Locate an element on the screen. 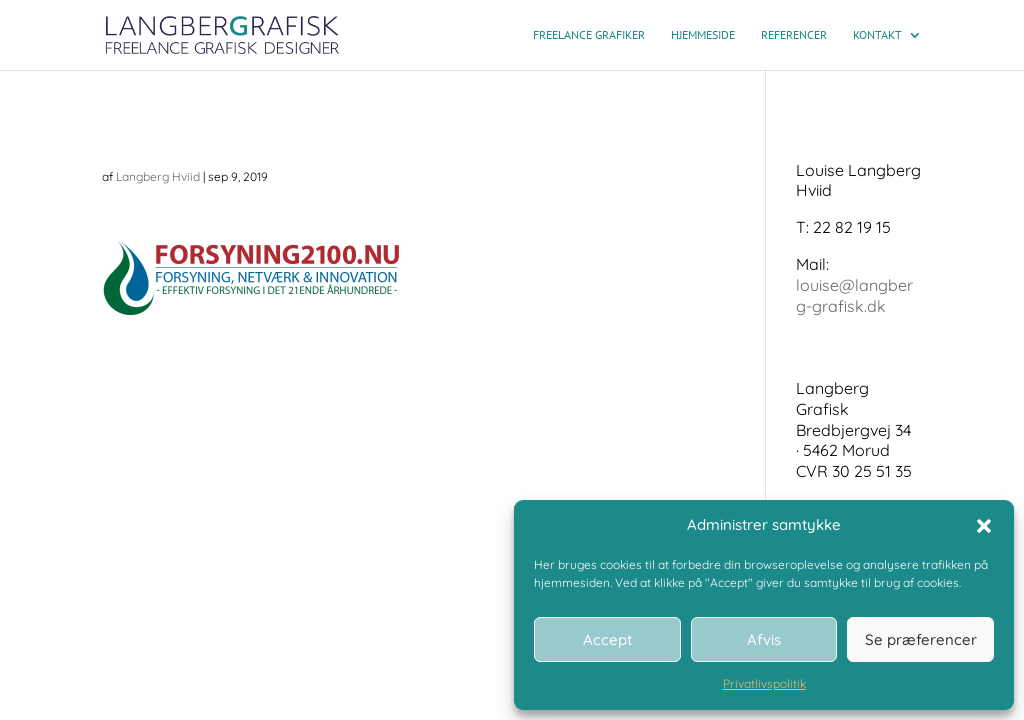 The height and width of the screenshot is (720, 1024). Privatlivspolitik is located at coordinates (764, 683).